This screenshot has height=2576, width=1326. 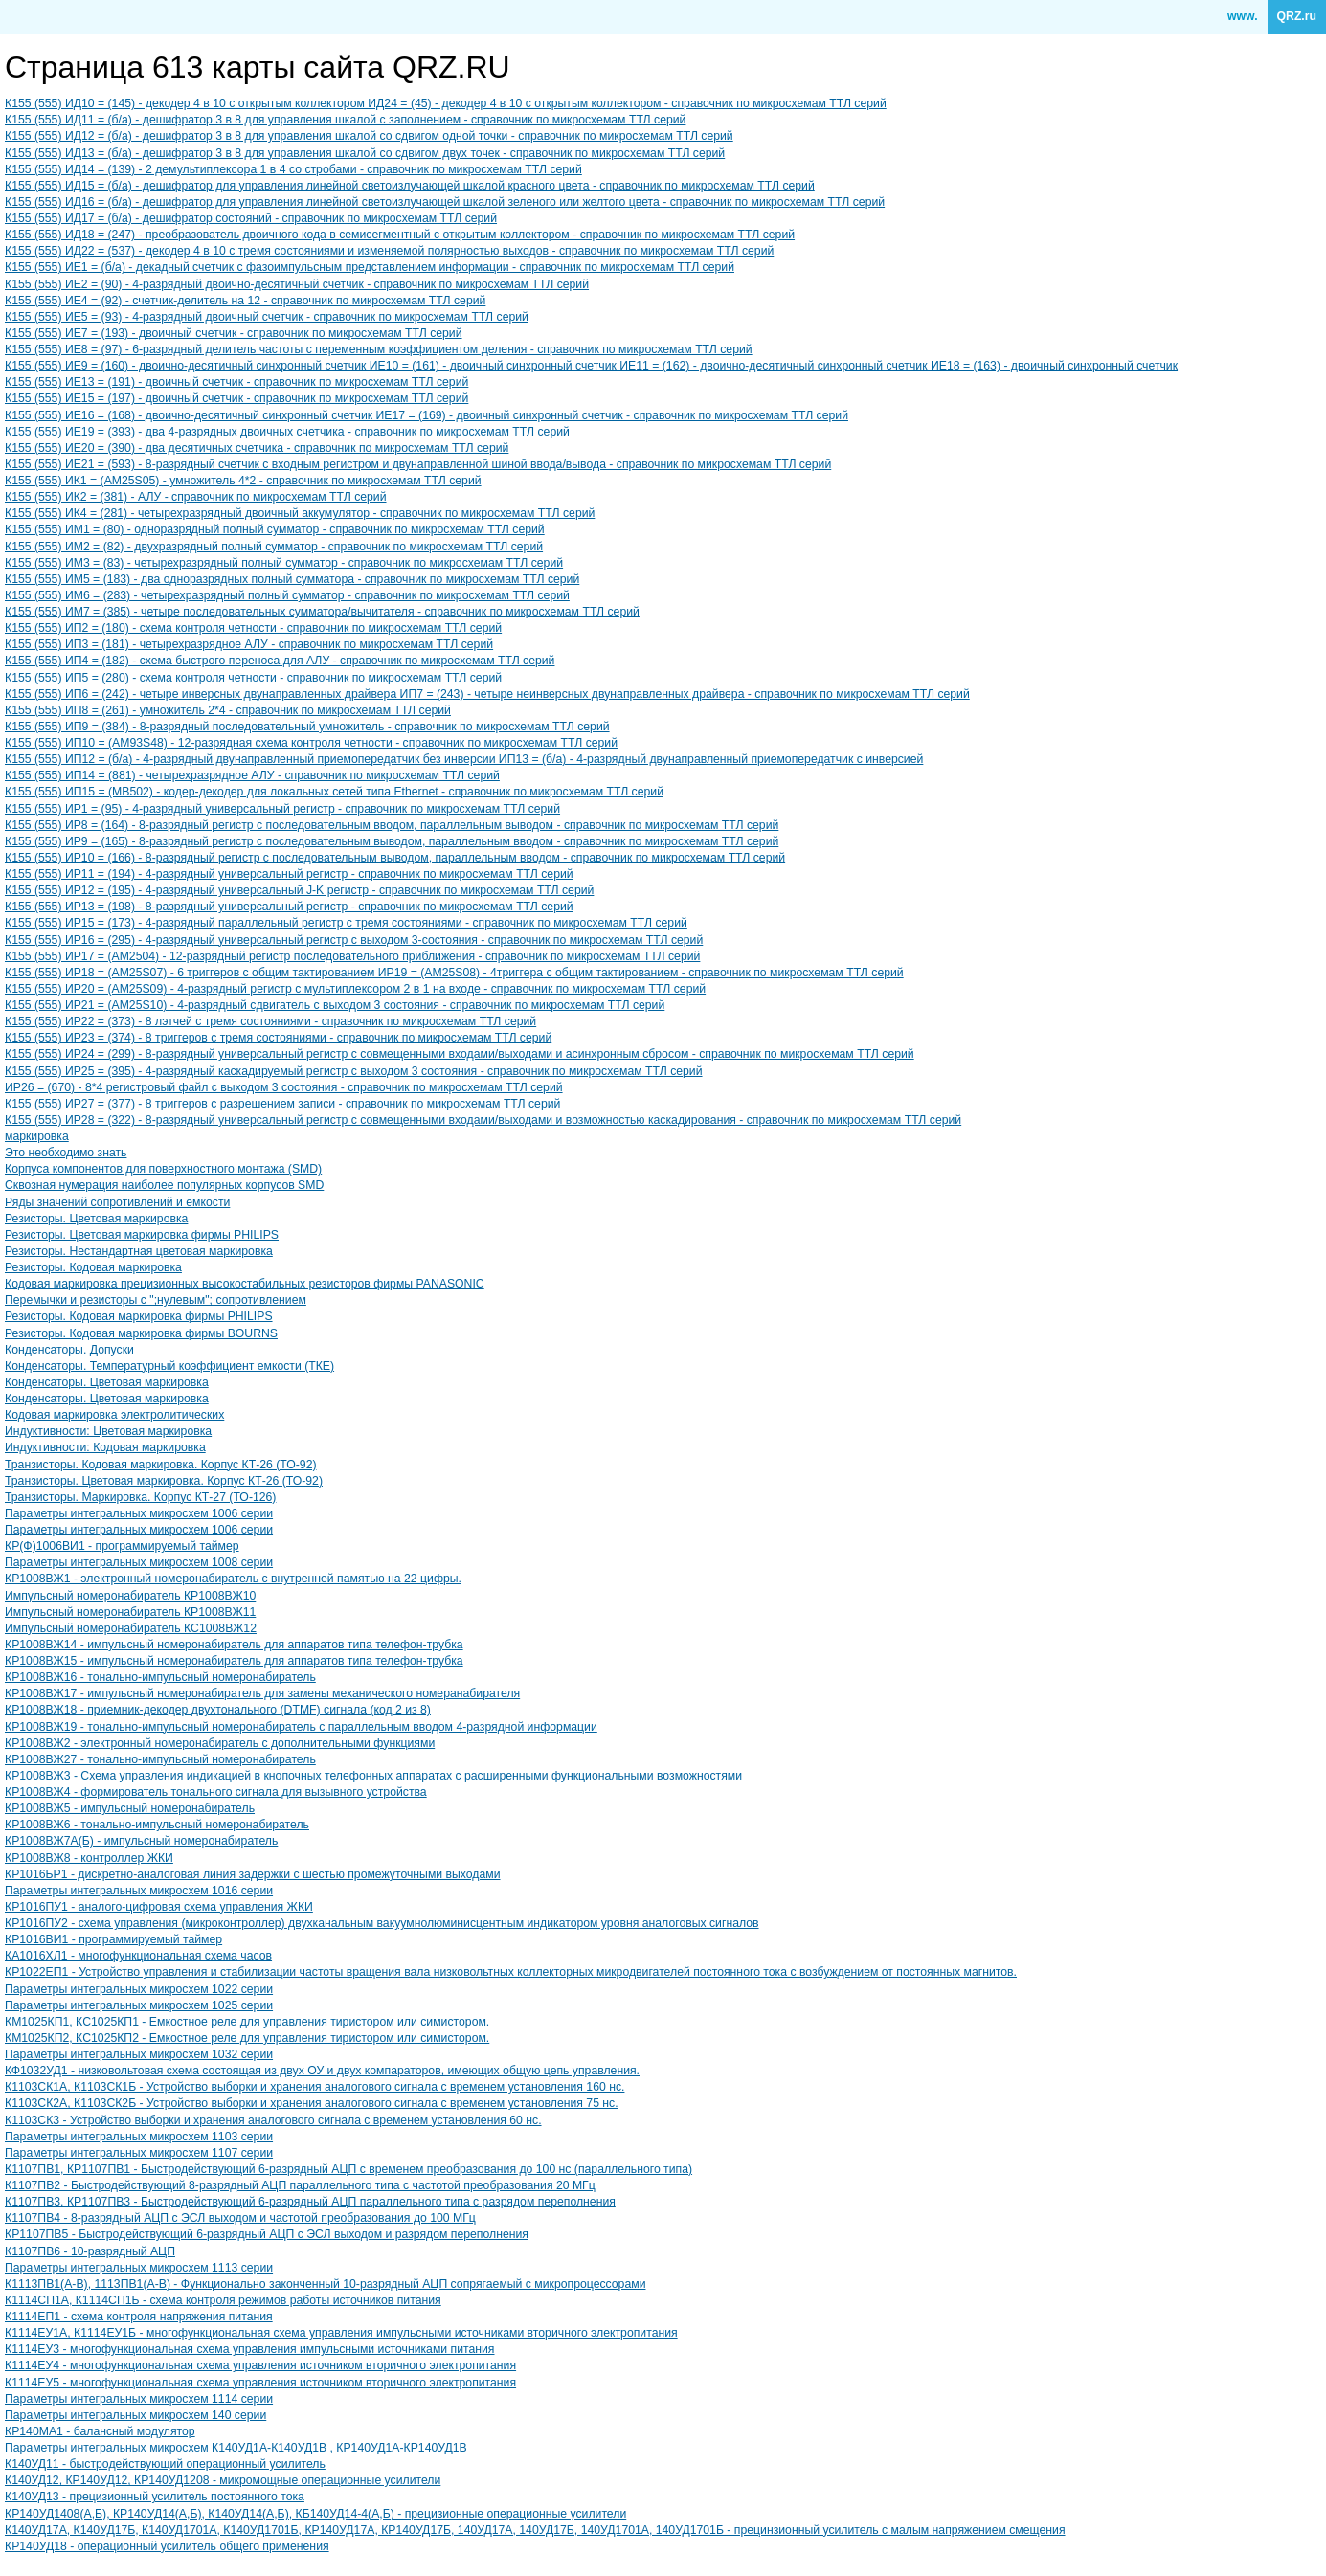 What do you see at coordinates (354, 940) in the screenshot?
I see `К155 (555) ИР16 = (295) - 4-разрядный универсальный регистр с выходом 3-состояния - справочник по микросхемам ТТЛ серий` at bounding box center [354, 940].